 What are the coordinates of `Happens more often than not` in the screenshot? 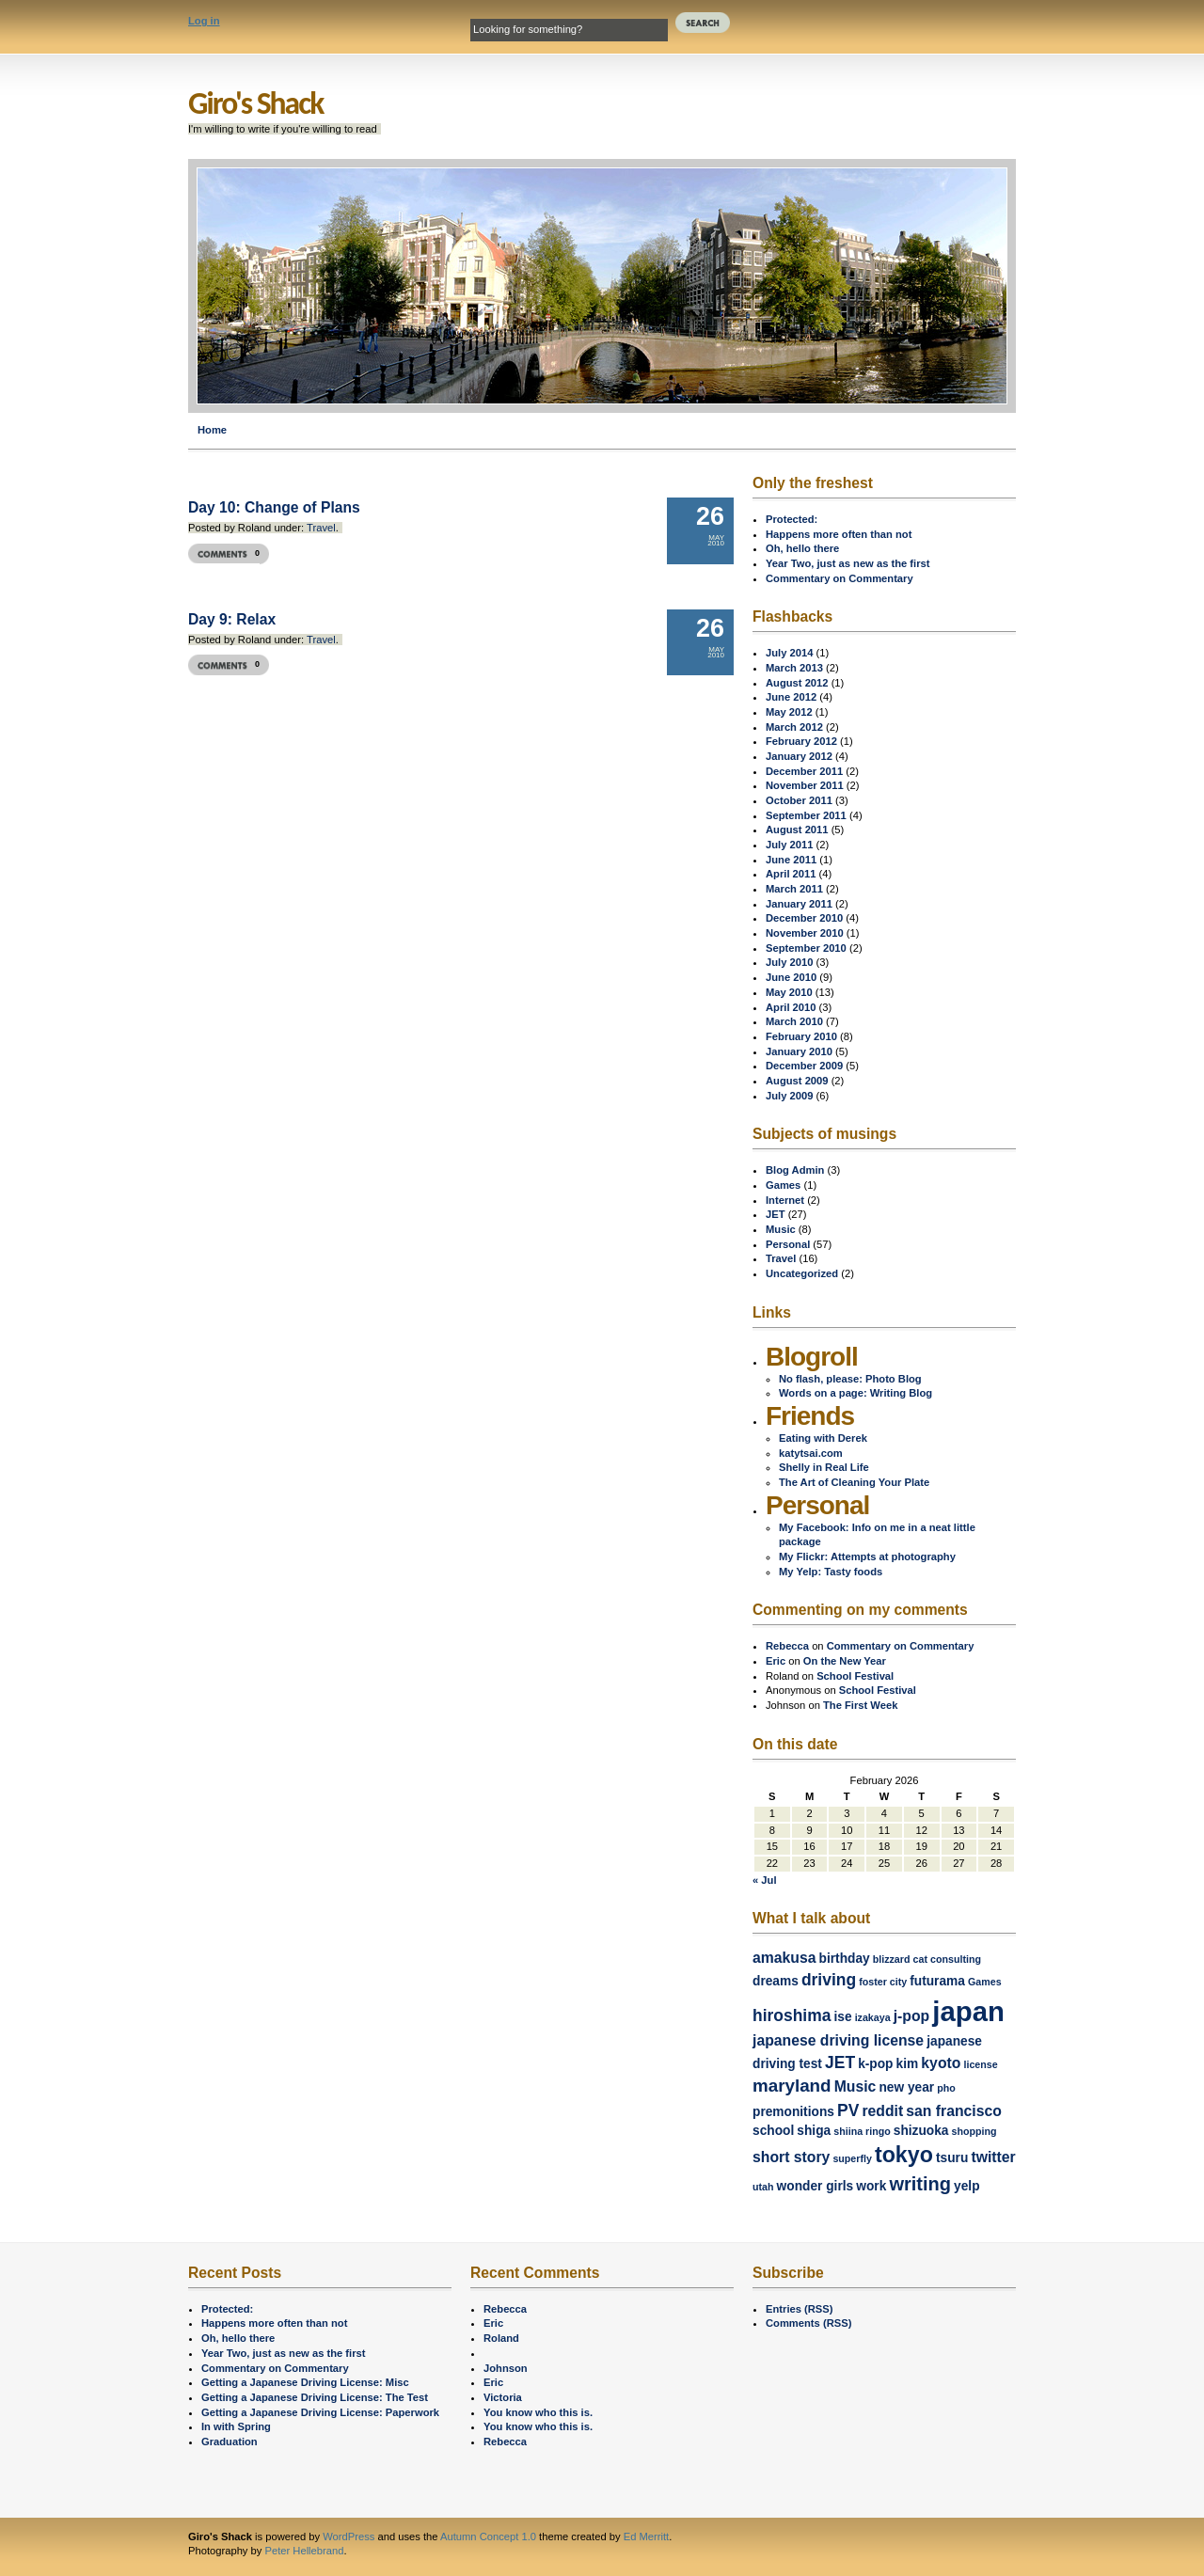 It's located at (838, 534).